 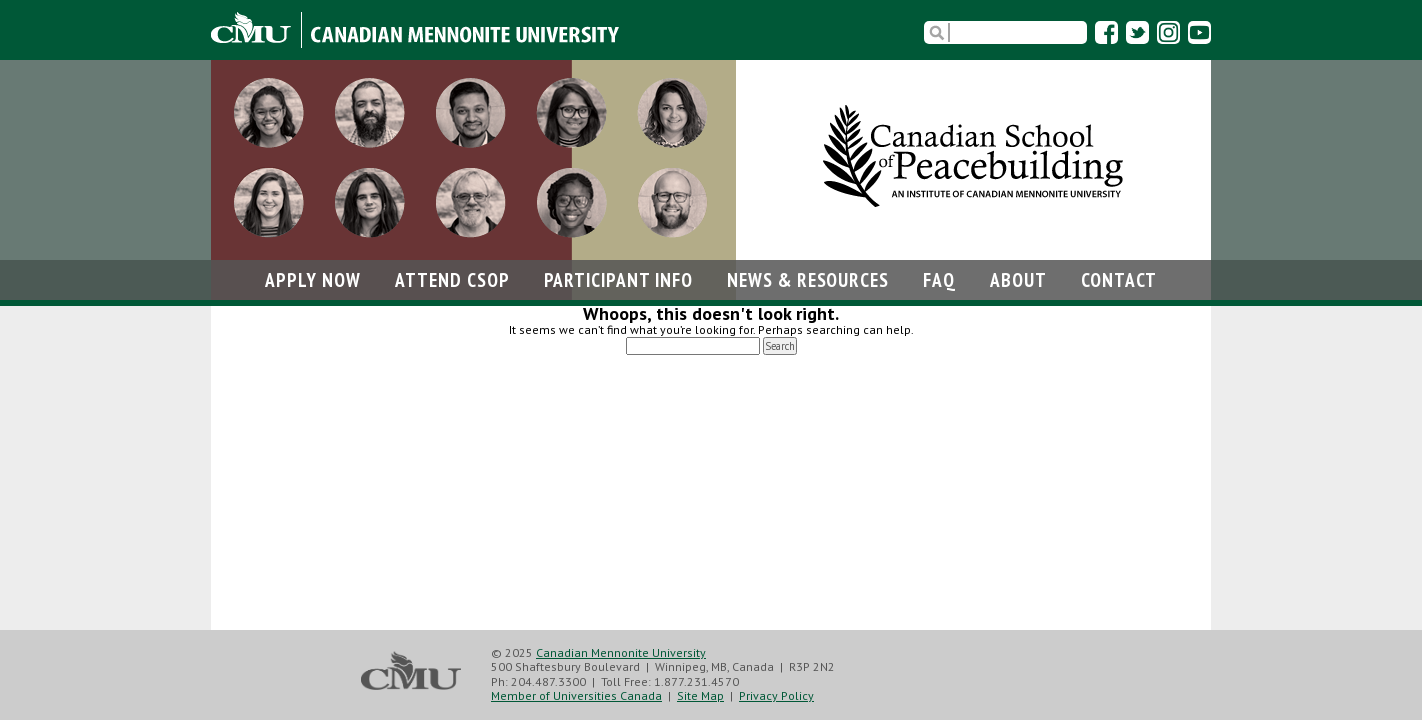 What do you see at coordinates (700, 695) in the screenshot?
I see `Site Map` at bounding box center [700, 695].